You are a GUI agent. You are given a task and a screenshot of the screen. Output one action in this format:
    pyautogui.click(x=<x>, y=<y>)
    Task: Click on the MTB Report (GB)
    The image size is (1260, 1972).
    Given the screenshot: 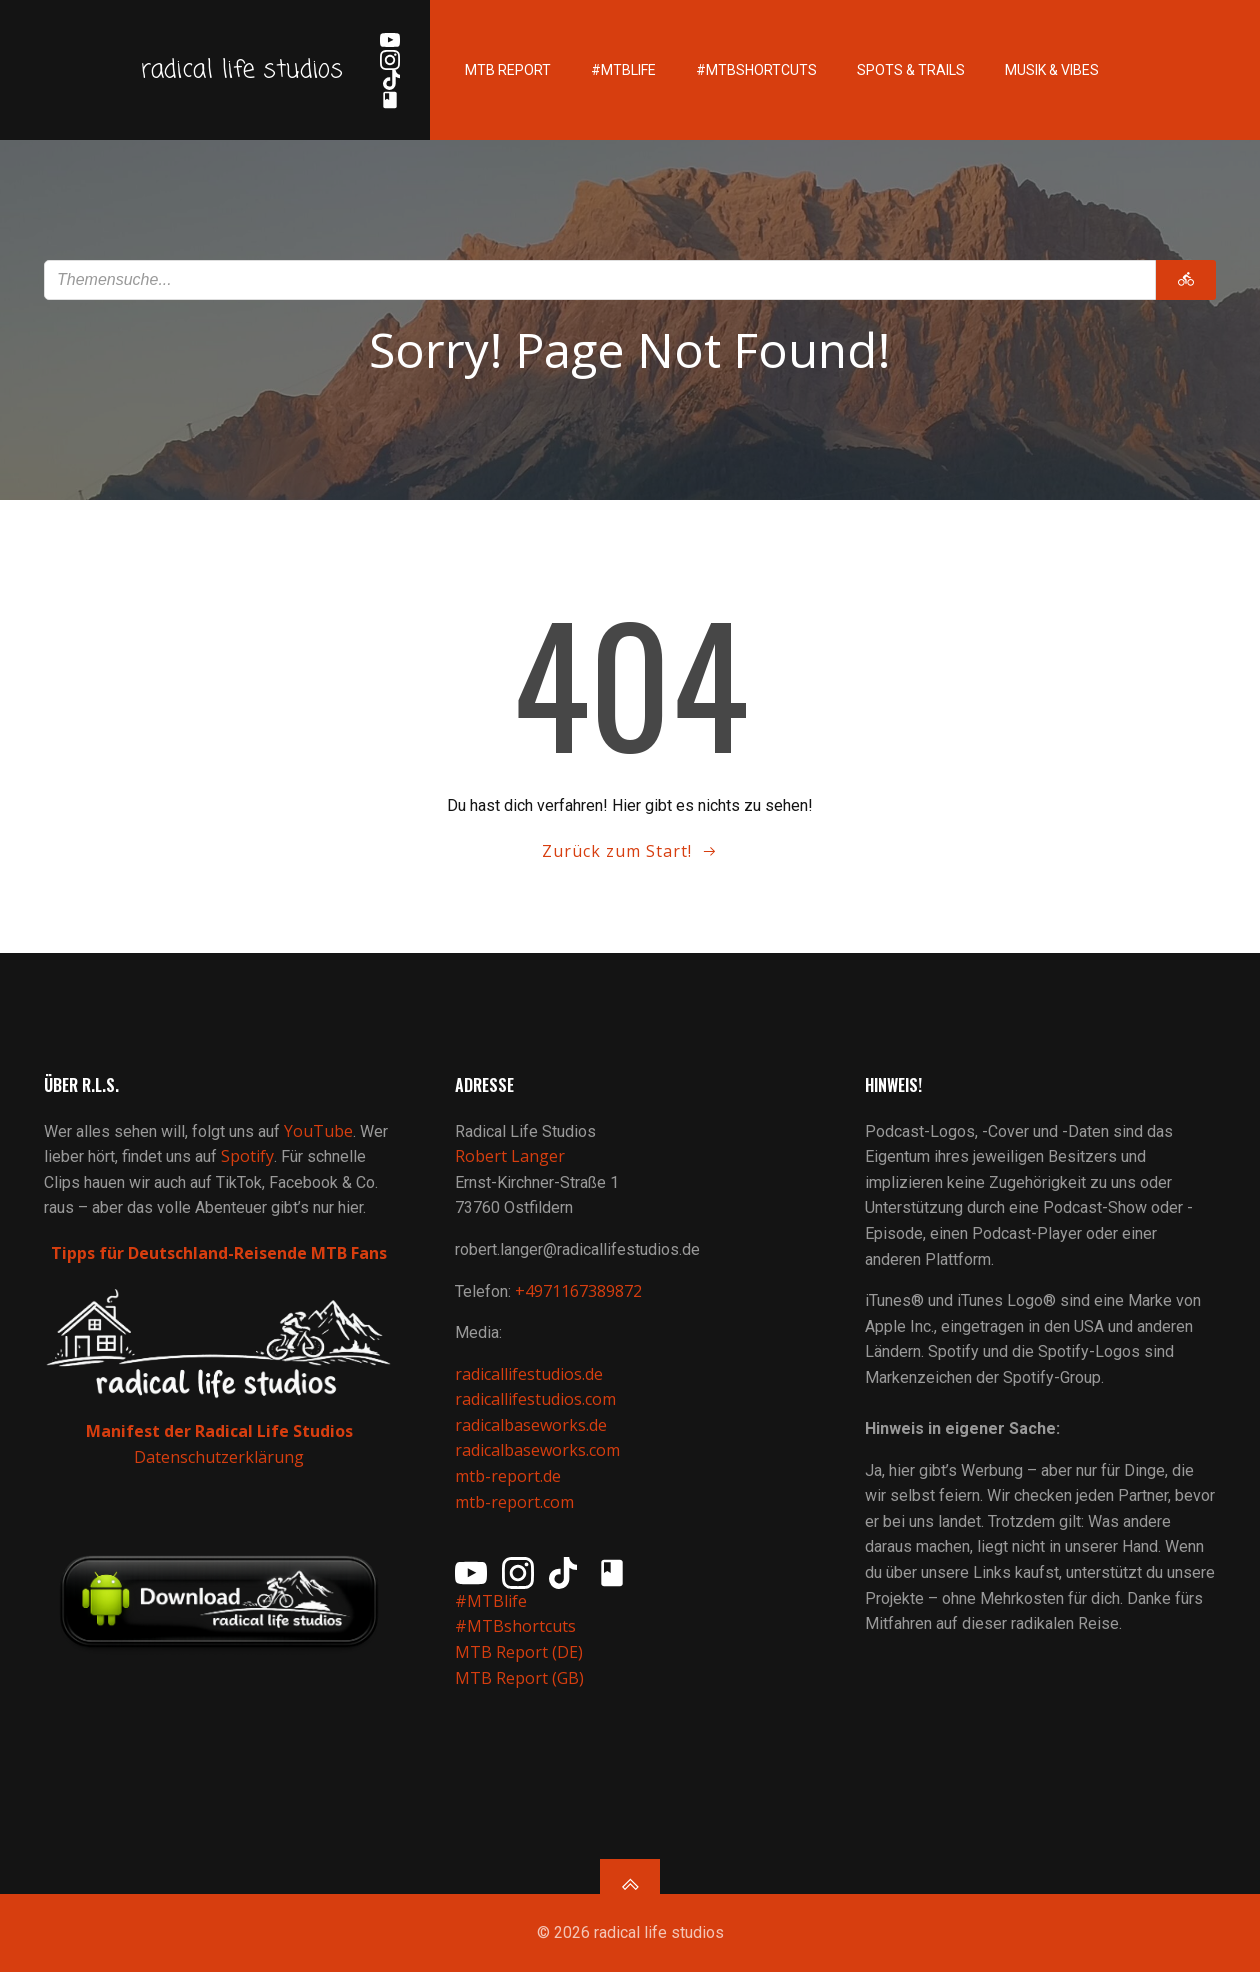 What is the action you would take?
    pyautogui.click(x=521, y=1678)
    